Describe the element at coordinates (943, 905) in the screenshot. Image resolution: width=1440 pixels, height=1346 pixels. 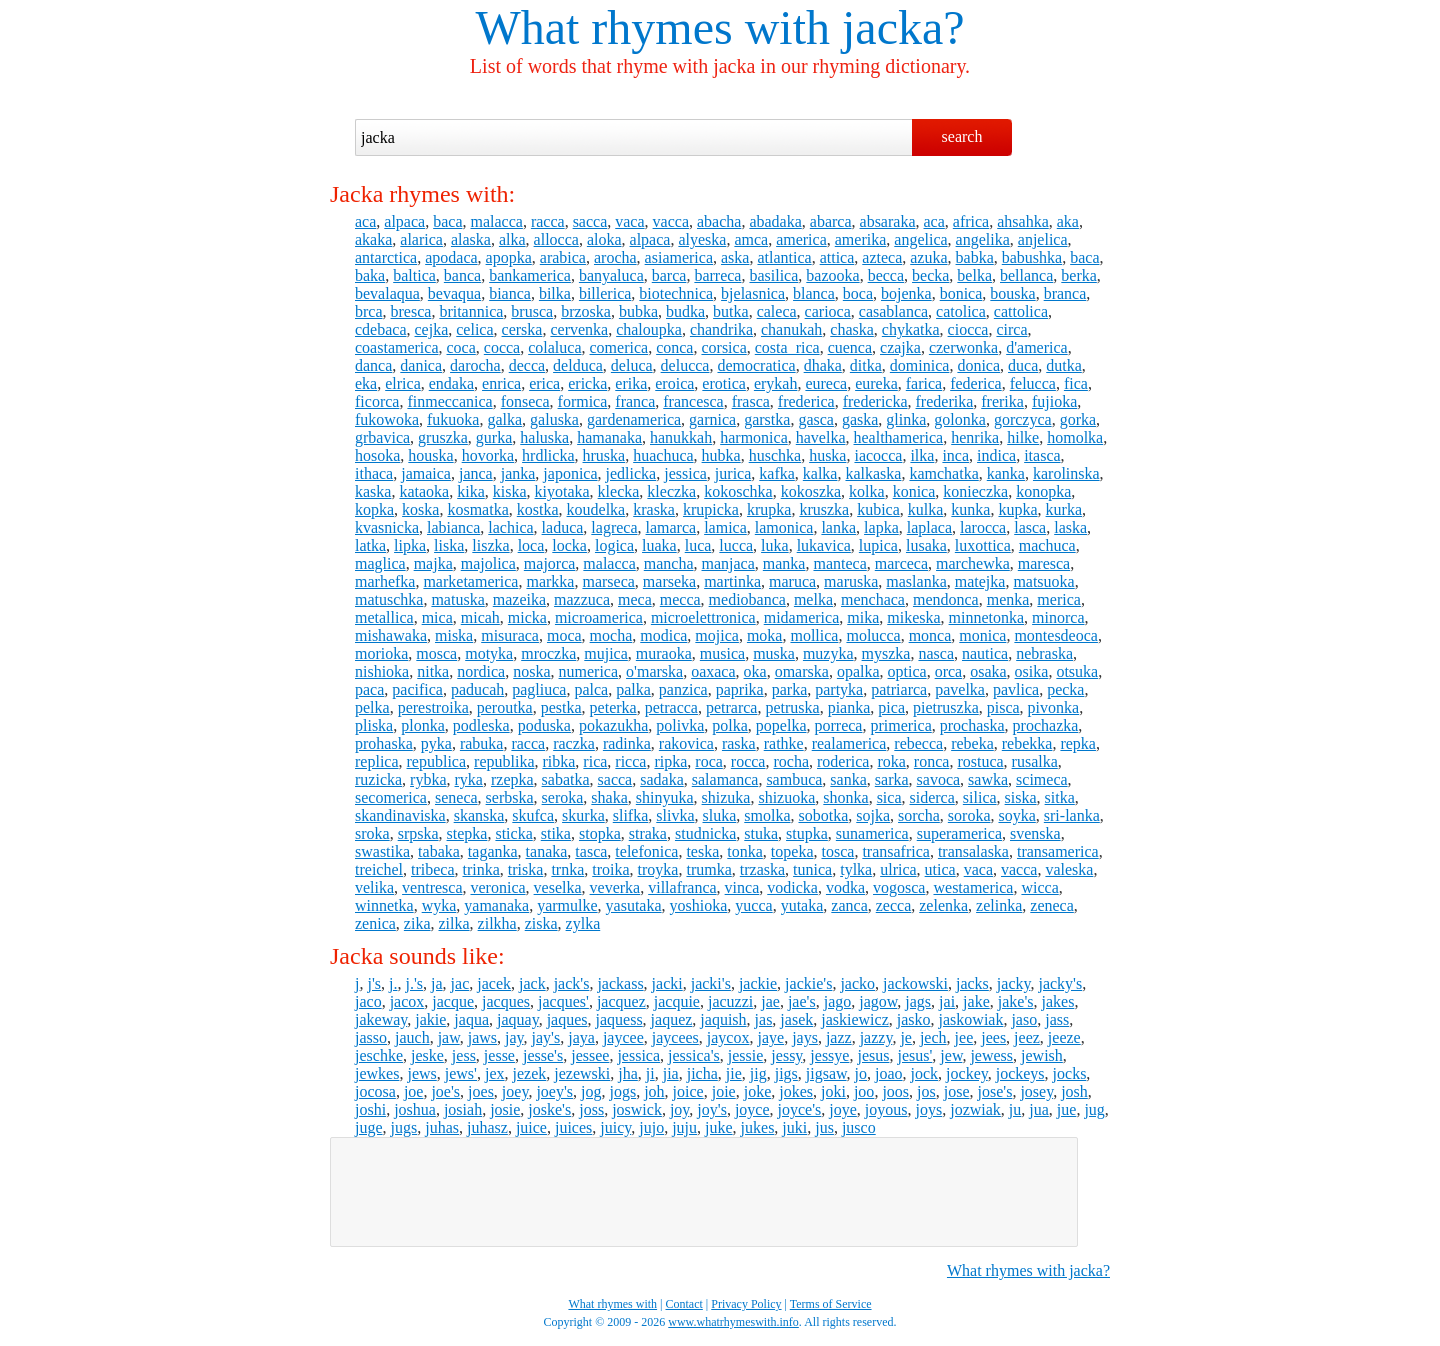
I see `zelenka` at that location.